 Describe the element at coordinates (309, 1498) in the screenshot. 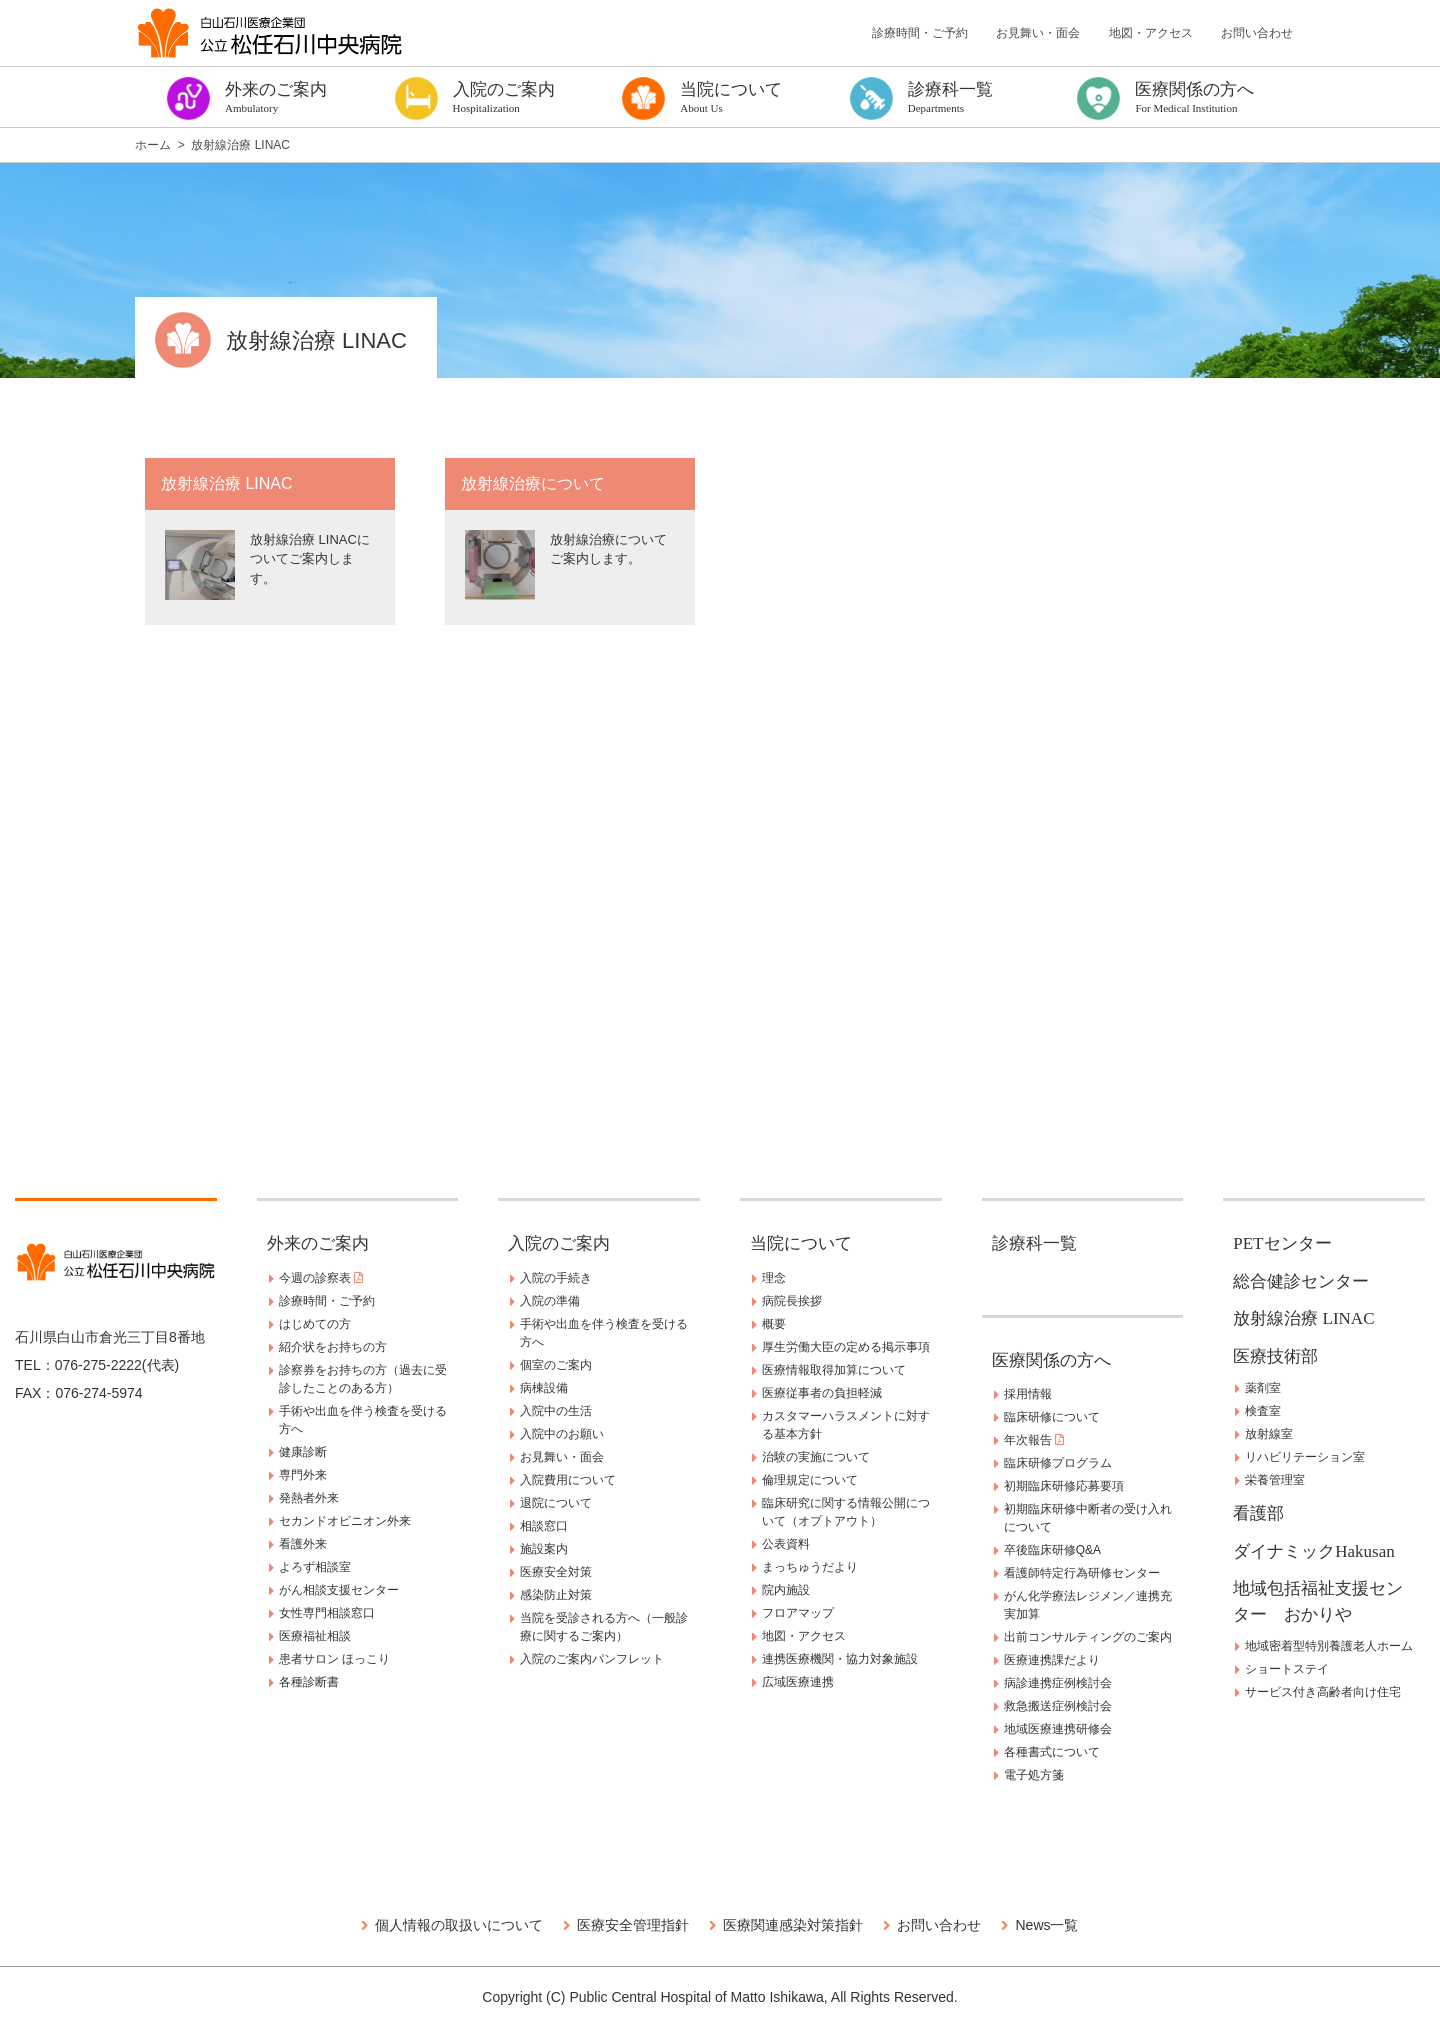

I see `発熱者外来` at that location.